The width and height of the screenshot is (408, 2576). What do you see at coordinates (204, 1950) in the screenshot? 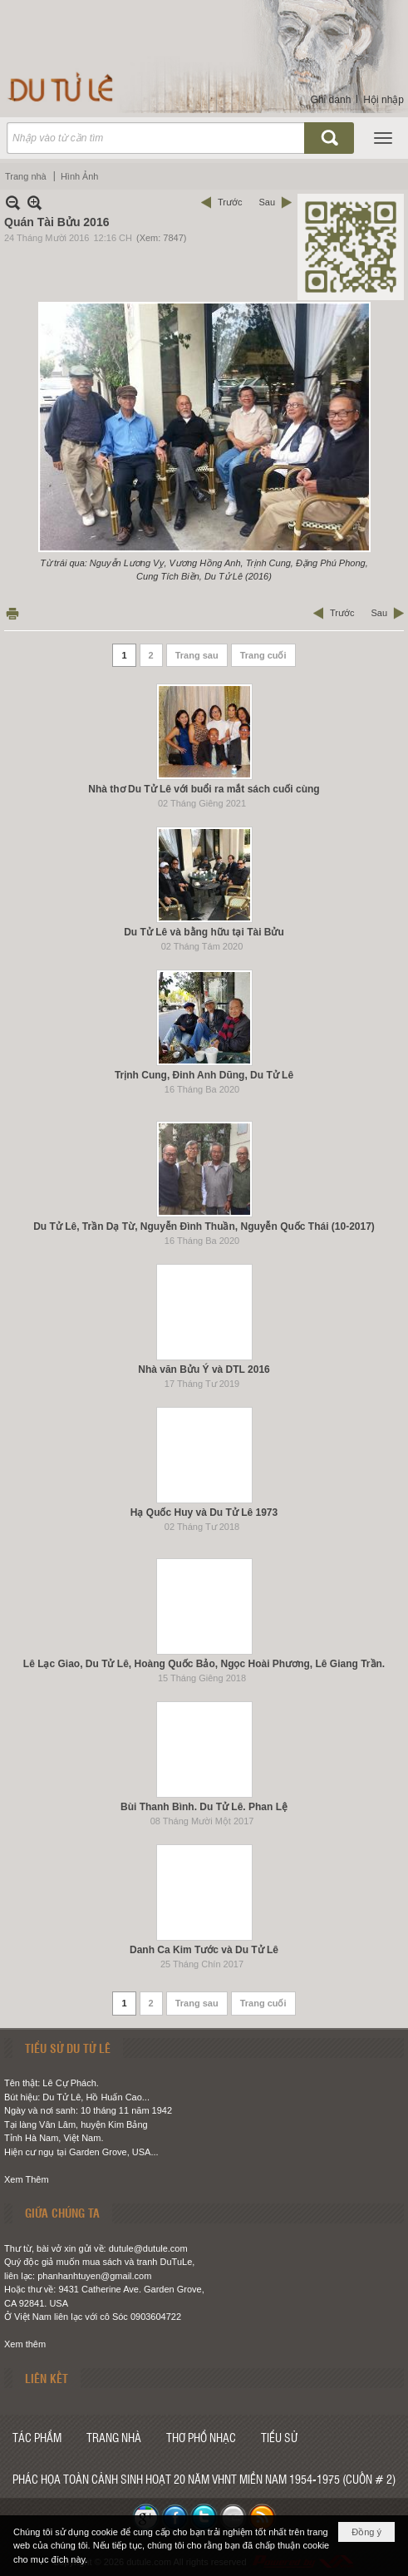
I see `Danh Ca Kim Tước và Du Tử Lê` at bounding box center [204, 1950].